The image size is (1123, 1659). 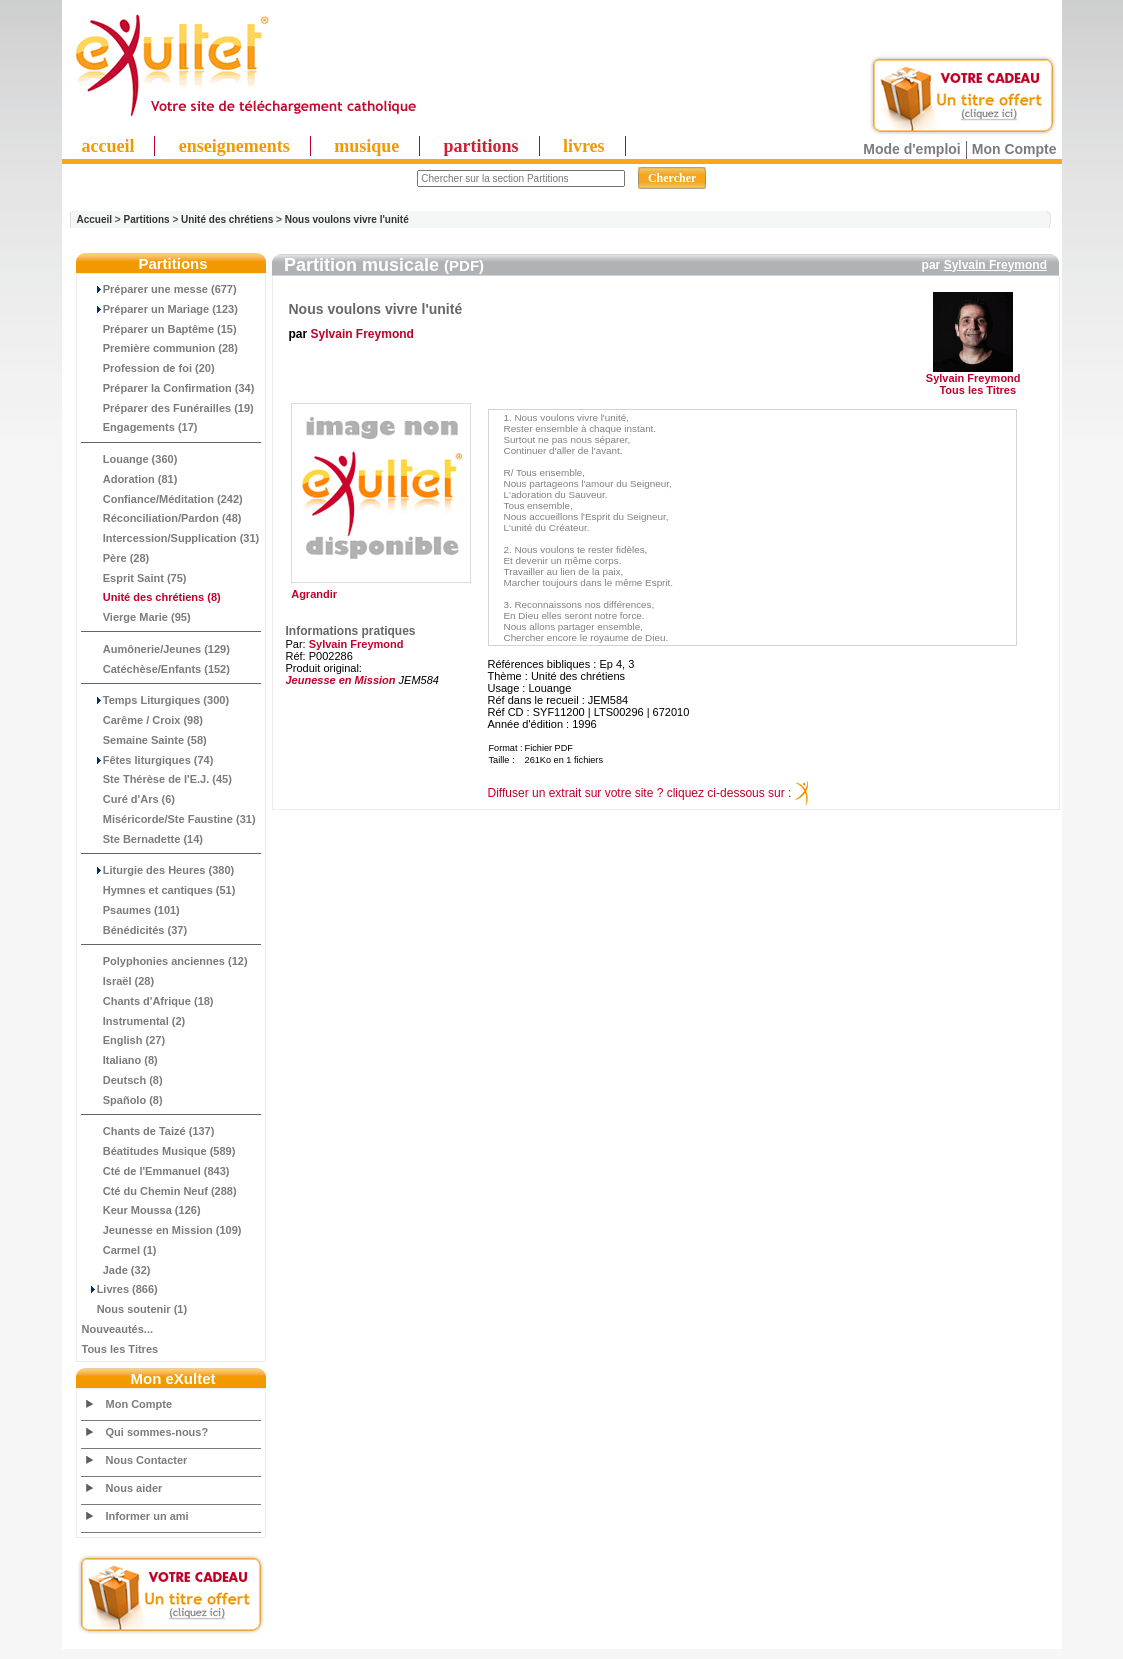 What do you see at coordinates (159, 1191) in the screenshot?
I see `Cté du Chemin Neuf (288)` at bounding box center [159, 1191].